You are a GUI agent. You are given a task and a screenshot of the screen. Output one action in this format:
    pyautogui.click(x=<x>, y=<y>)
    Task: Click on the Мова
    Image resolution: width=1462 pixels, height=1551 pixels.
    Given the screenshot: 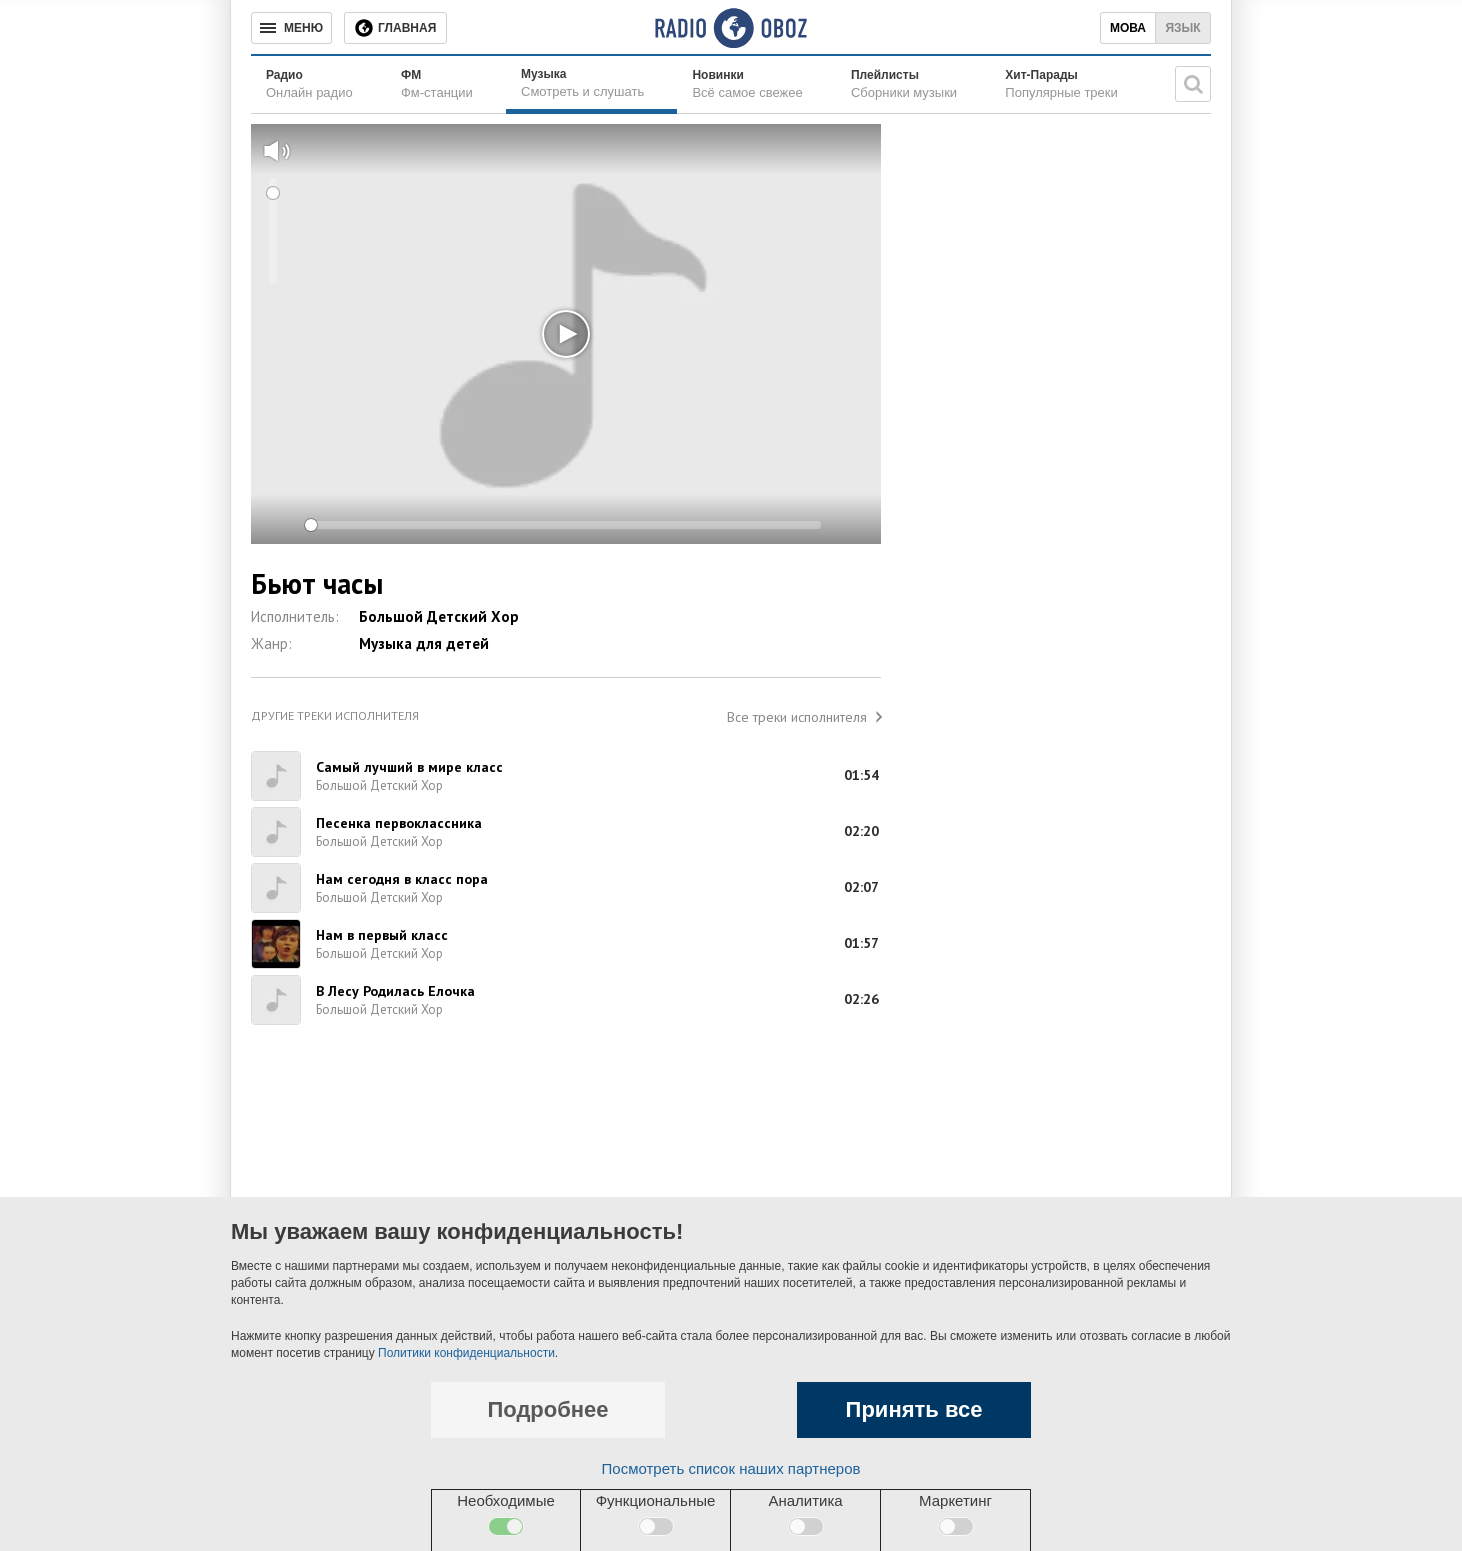 What is the action you would take?
    pyautogui.click(x=1128, y=28)
    